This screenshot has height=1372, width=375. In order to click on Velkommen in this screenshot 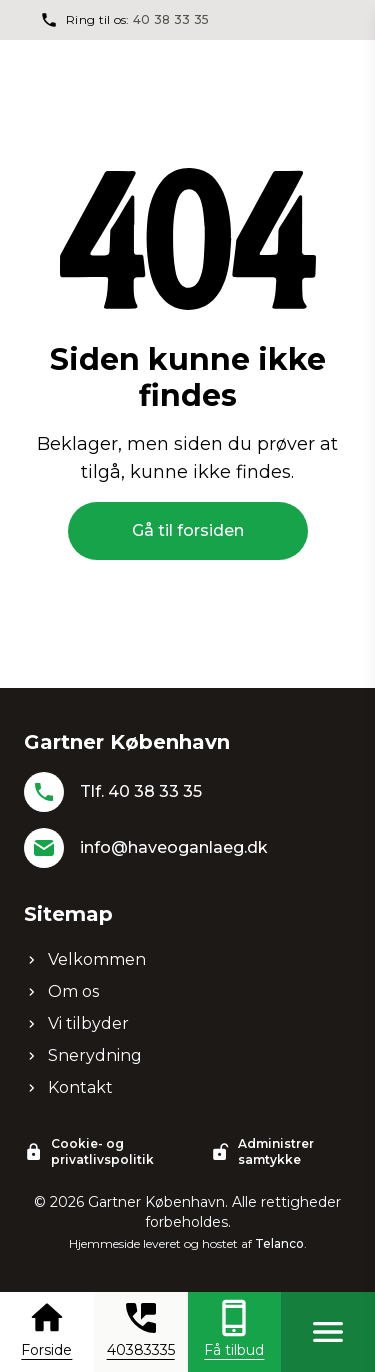, I will do `click(85, 959)`.